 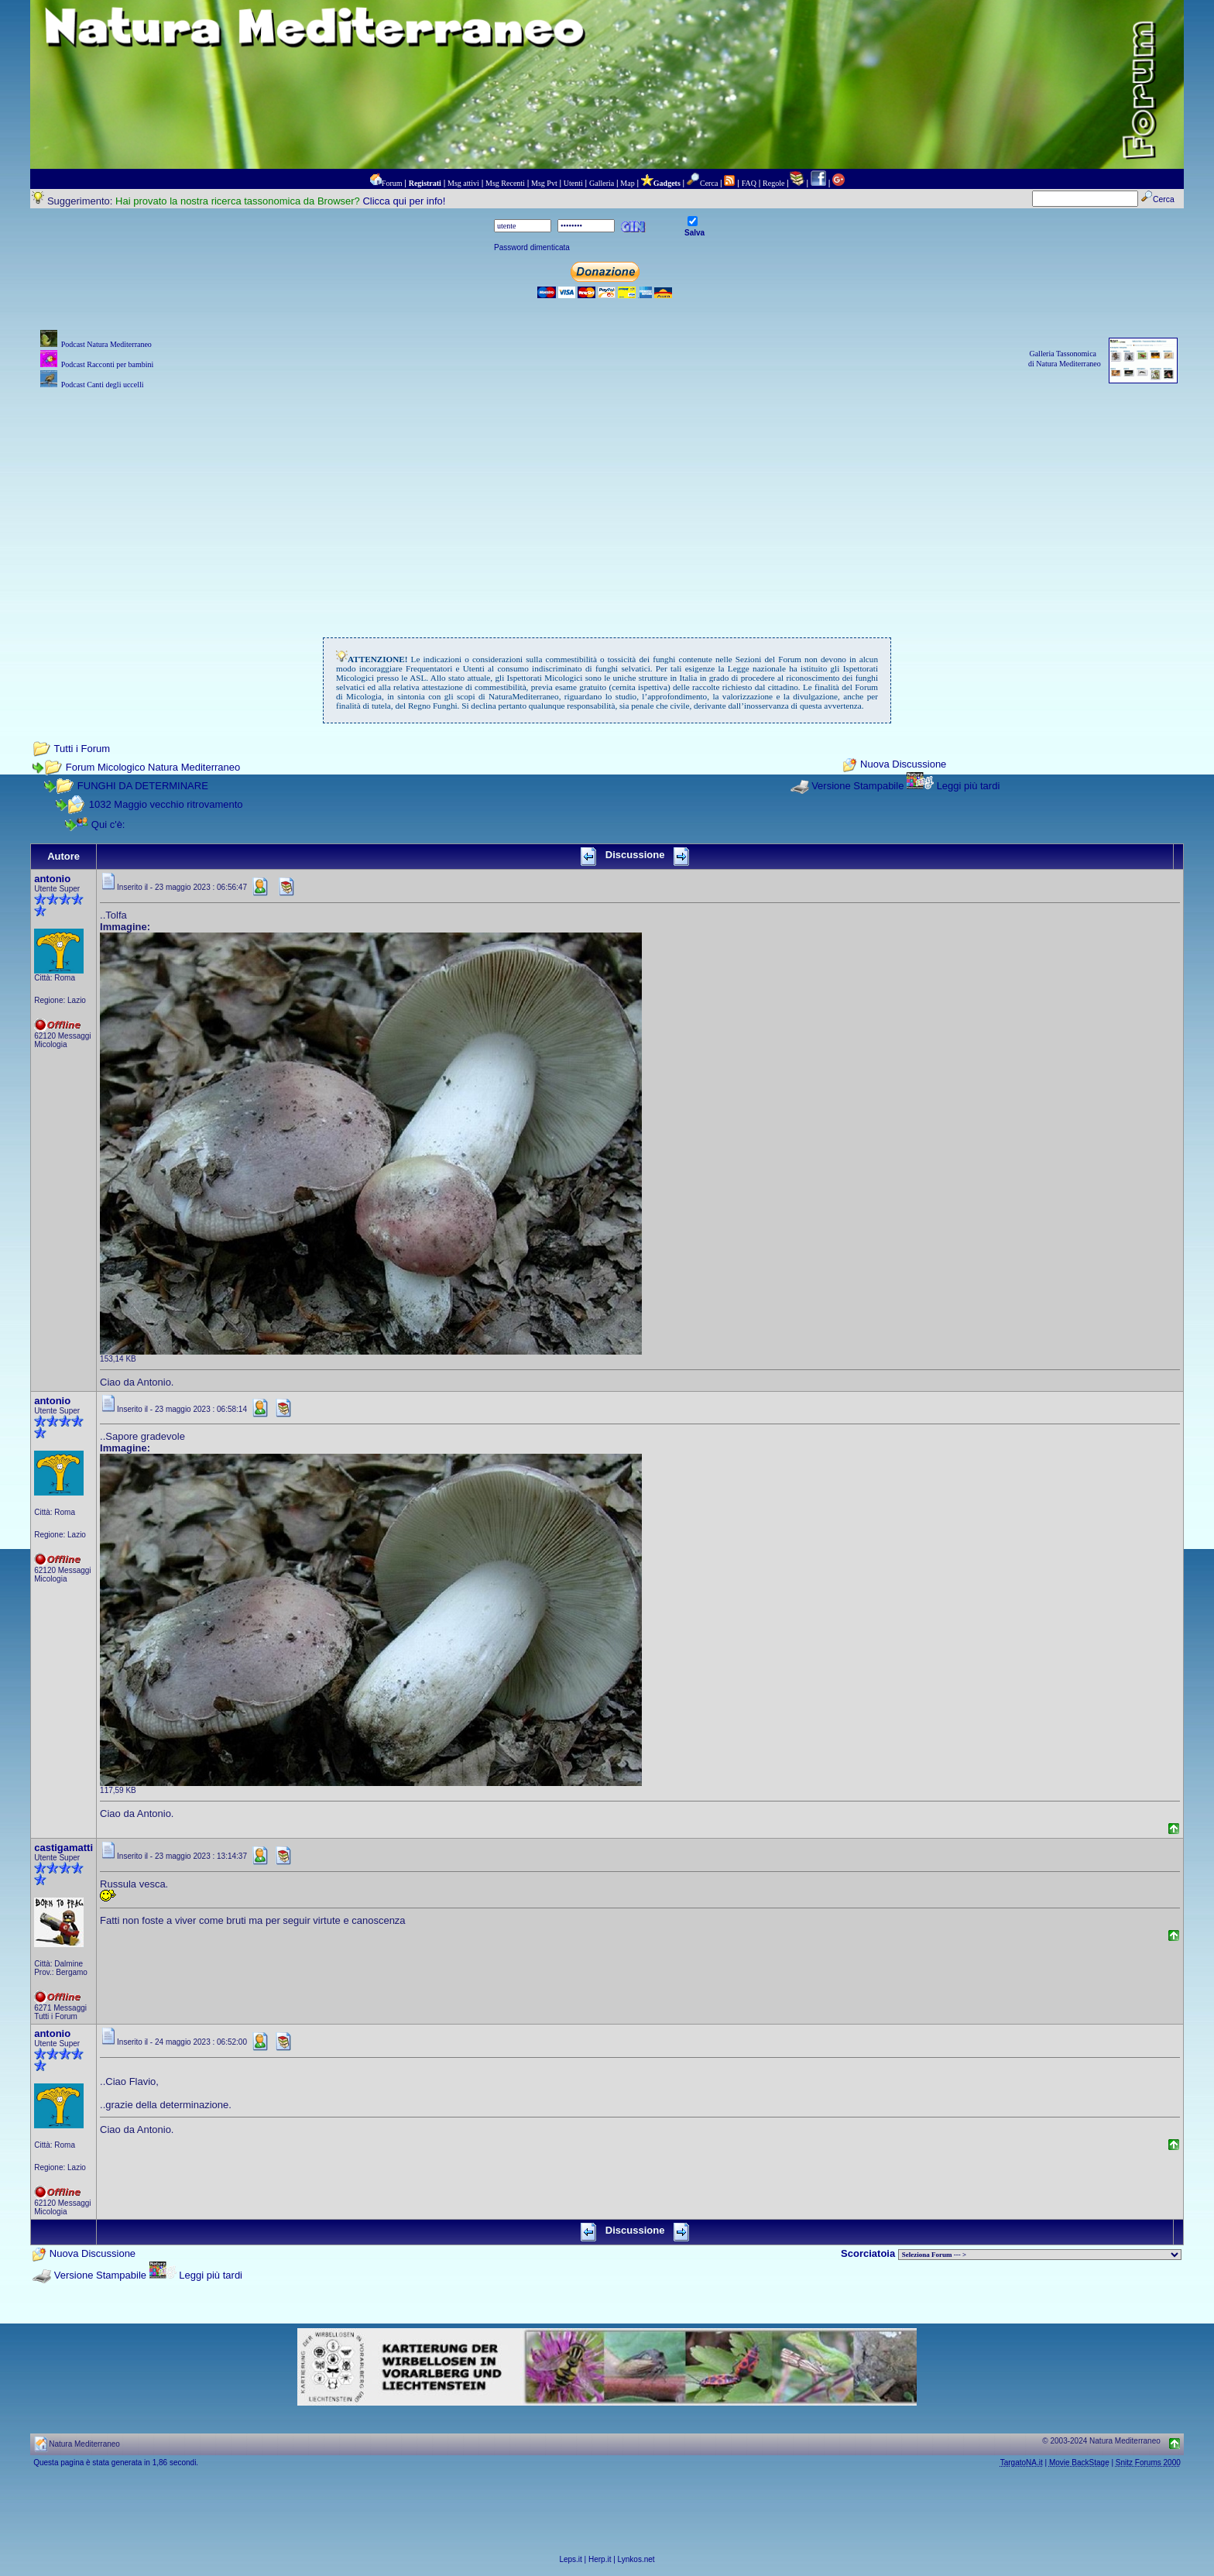 I want to click on Msg Recenti, so click(x=505, y=183).